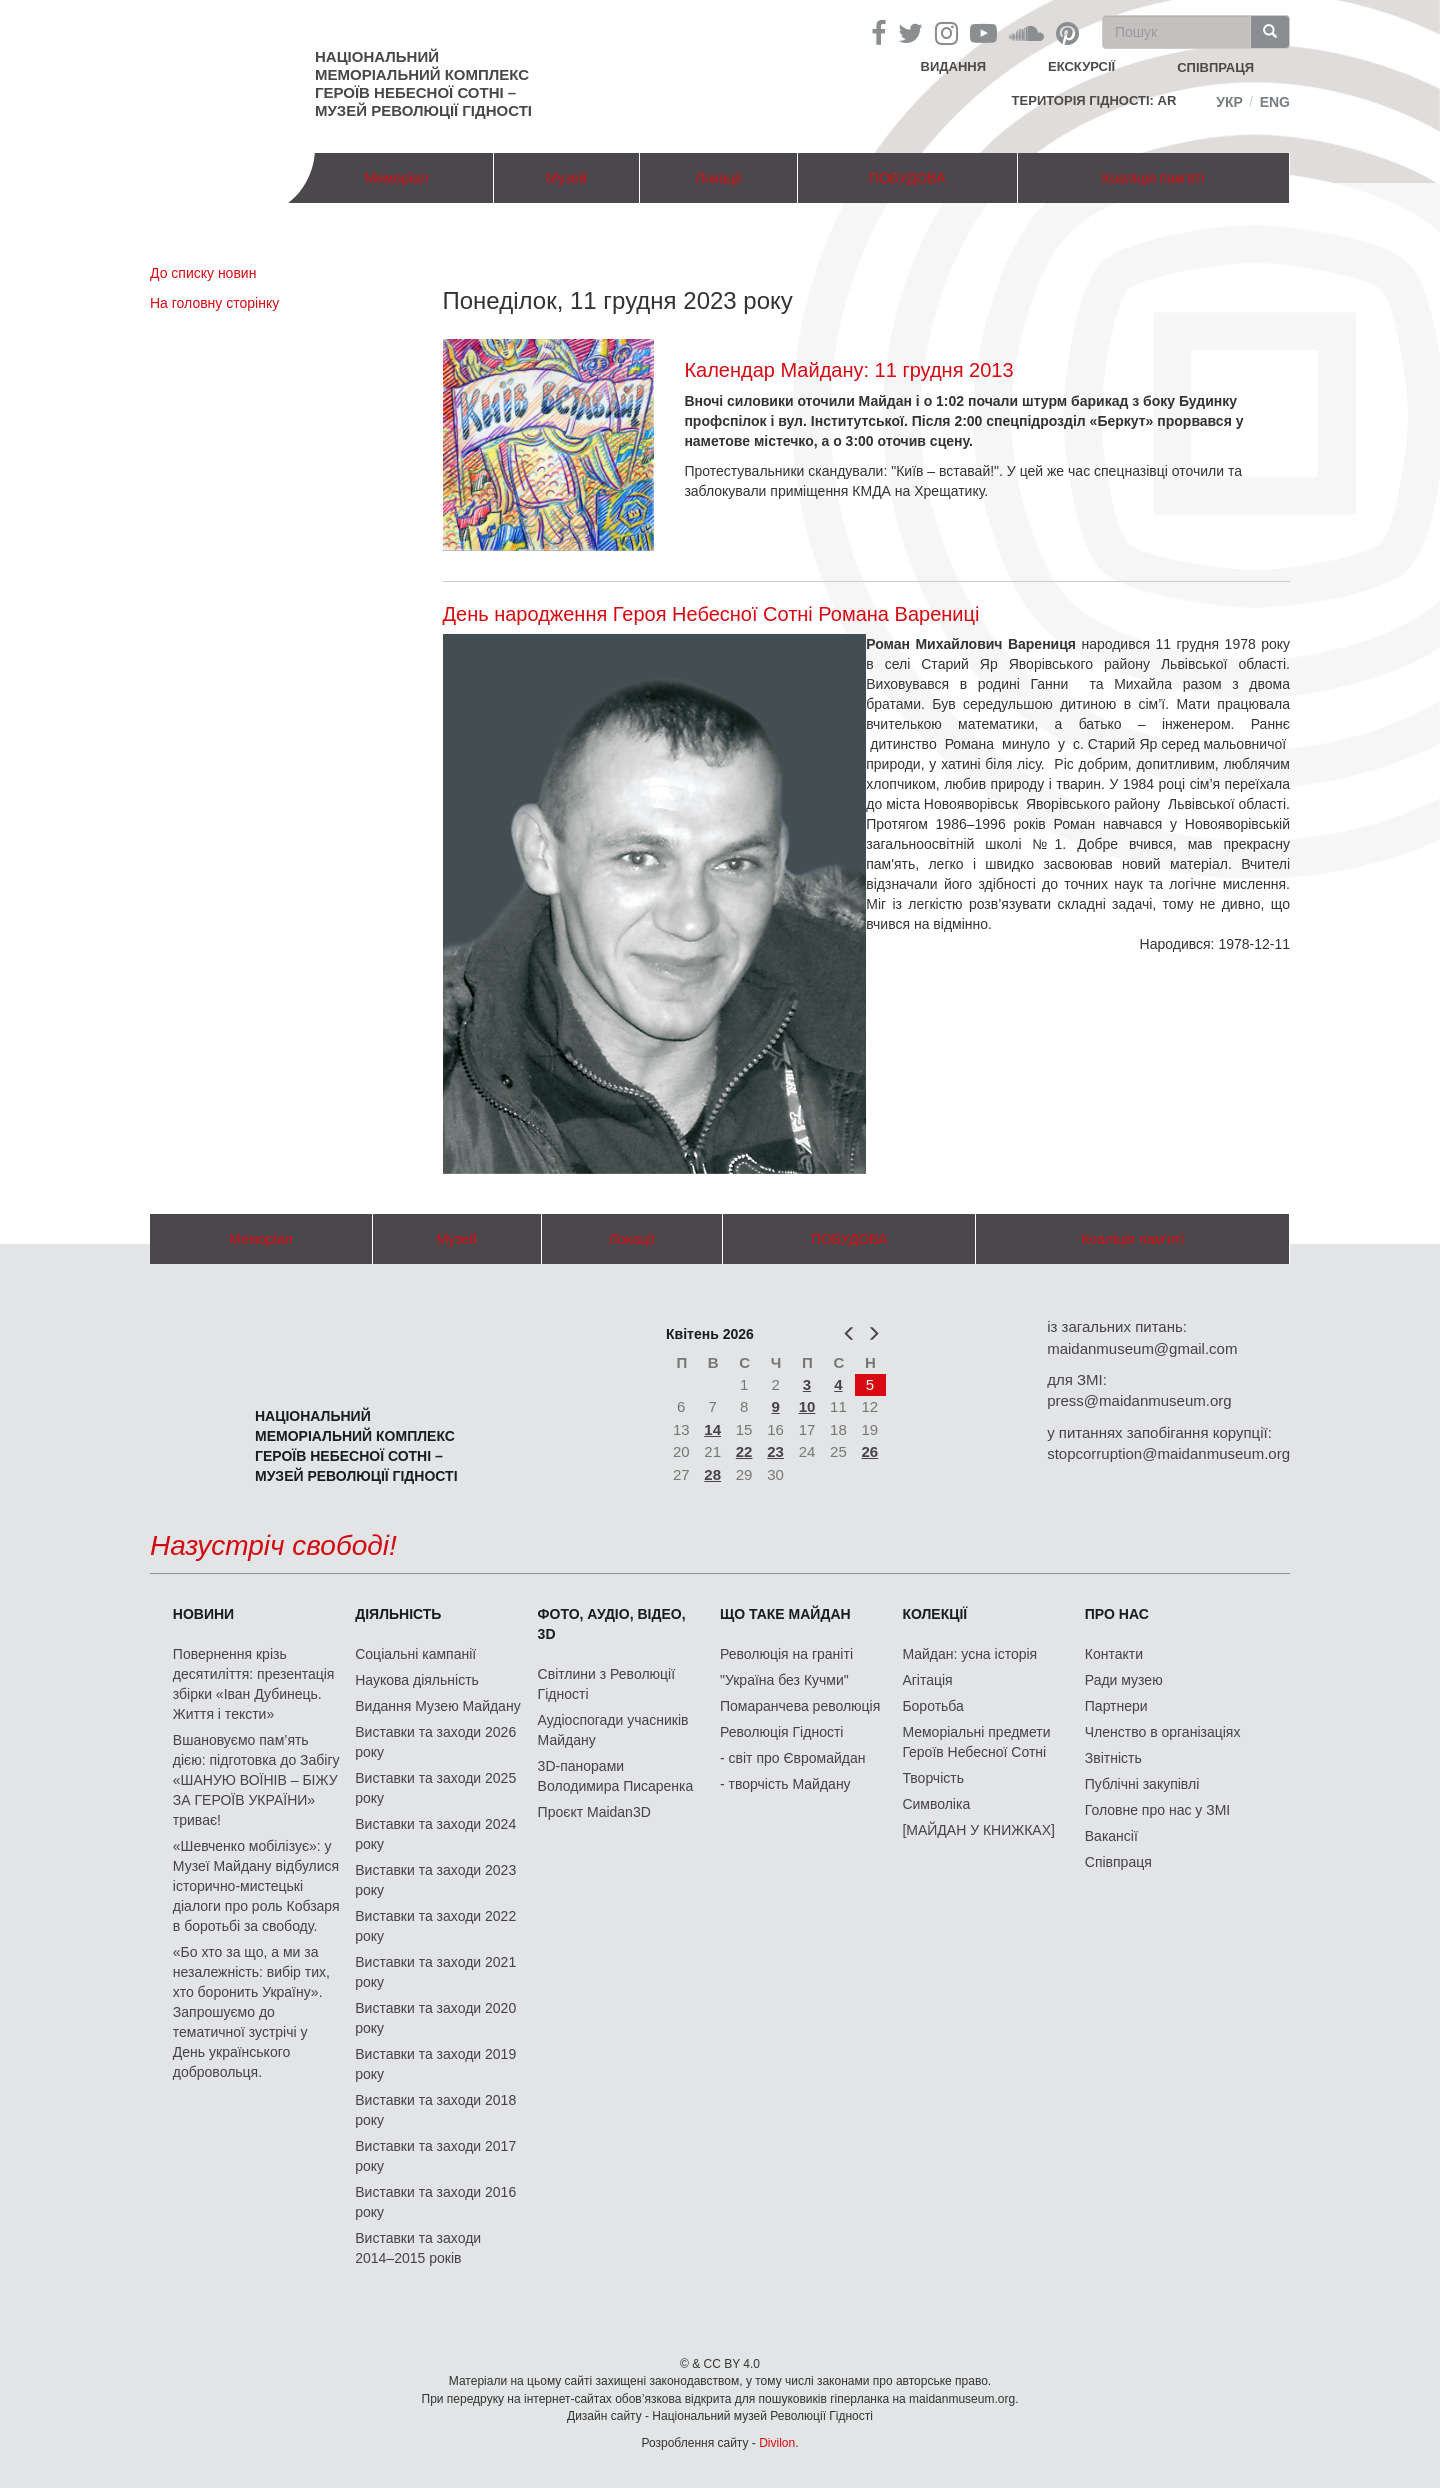 This screenshot has height=2488, width=1440. Describe the element at coordinates (435, 1788) in the screenshot. I see `Виставки та заходи 2025 року` at that location.